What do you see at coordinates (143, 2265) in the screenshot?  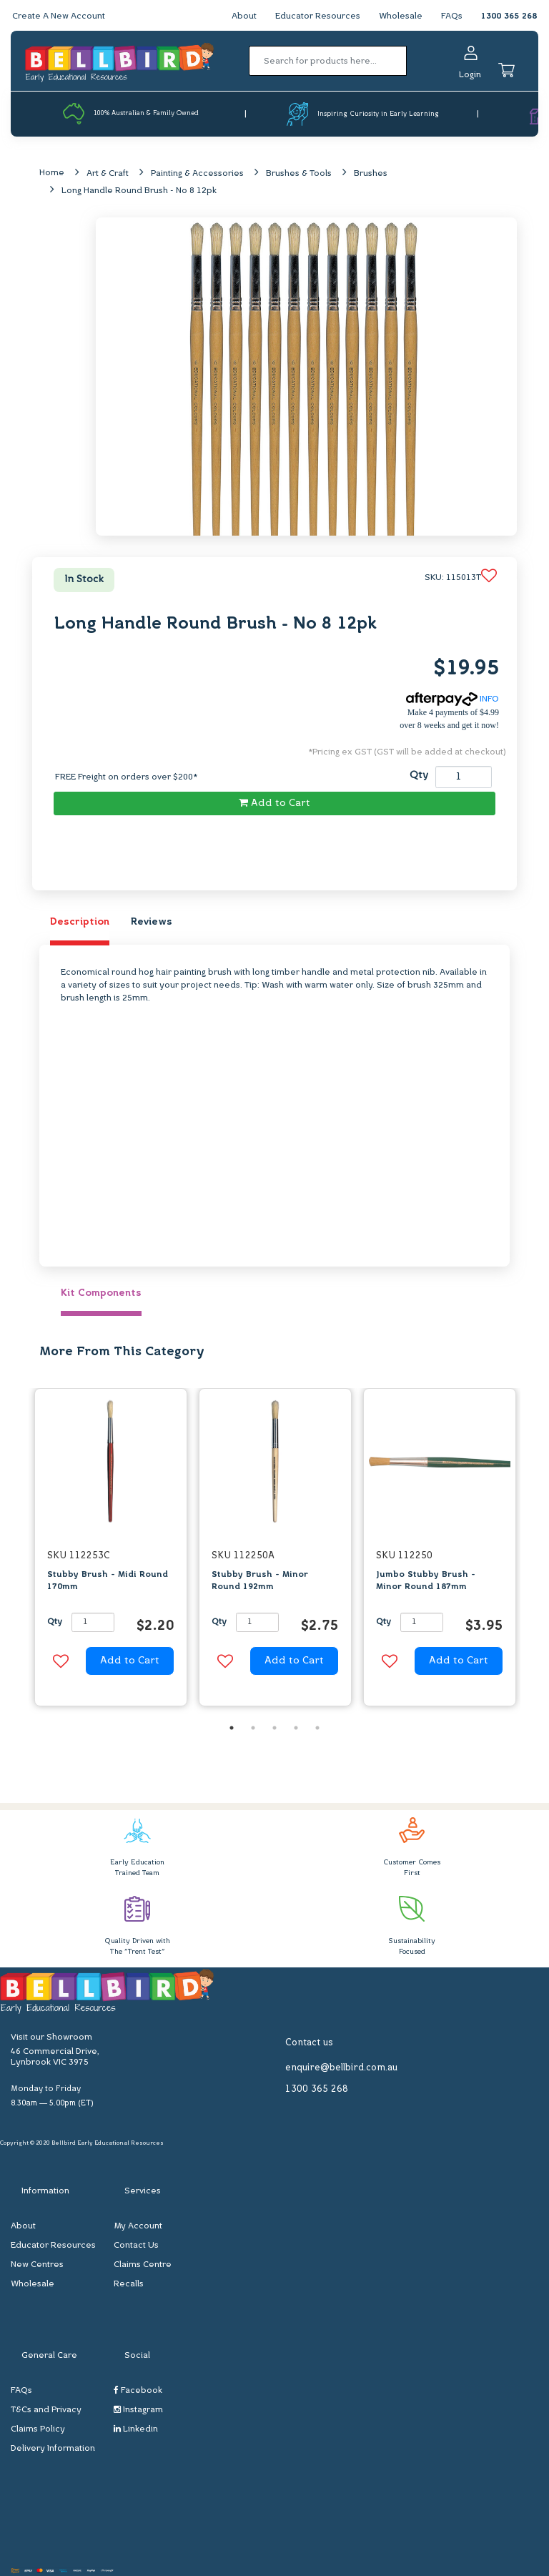 I see `Claims Centre` at bounding box center [143, 2265].